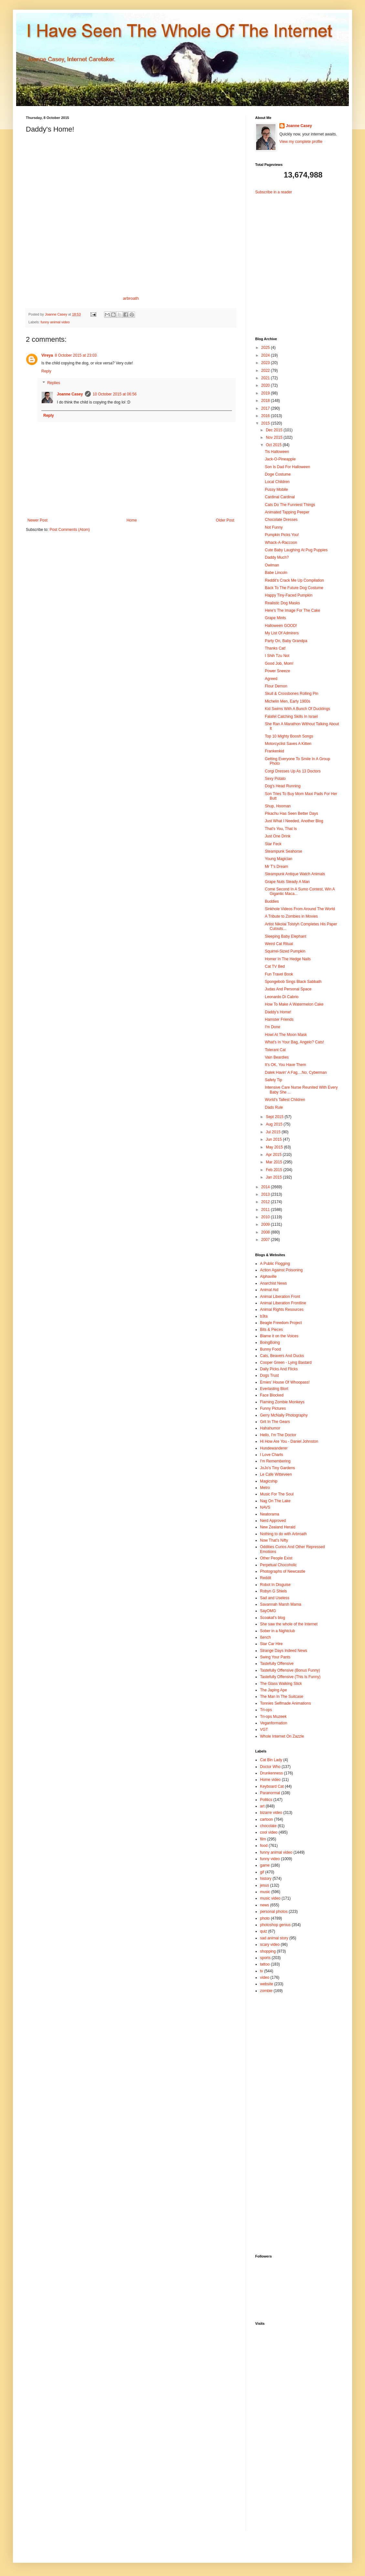  Describe the element at coordinates (275, 1461) in the screenshot. I see `I'm Remembering` at that location.